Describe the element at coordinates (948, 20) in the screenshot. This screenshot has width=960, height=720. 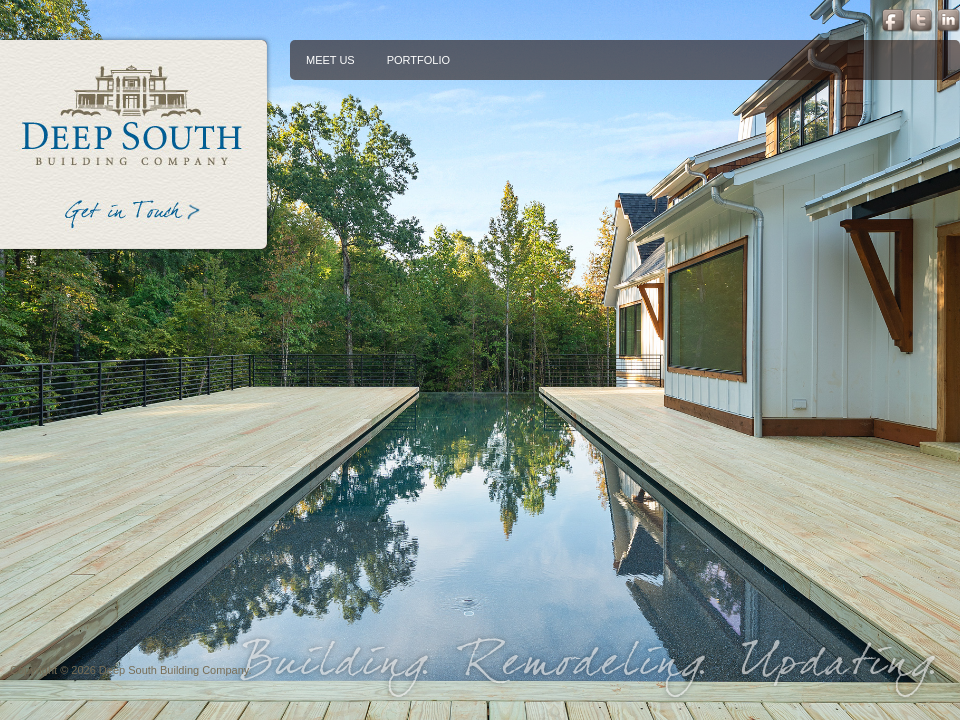
I see `LinkedIn` at that location.